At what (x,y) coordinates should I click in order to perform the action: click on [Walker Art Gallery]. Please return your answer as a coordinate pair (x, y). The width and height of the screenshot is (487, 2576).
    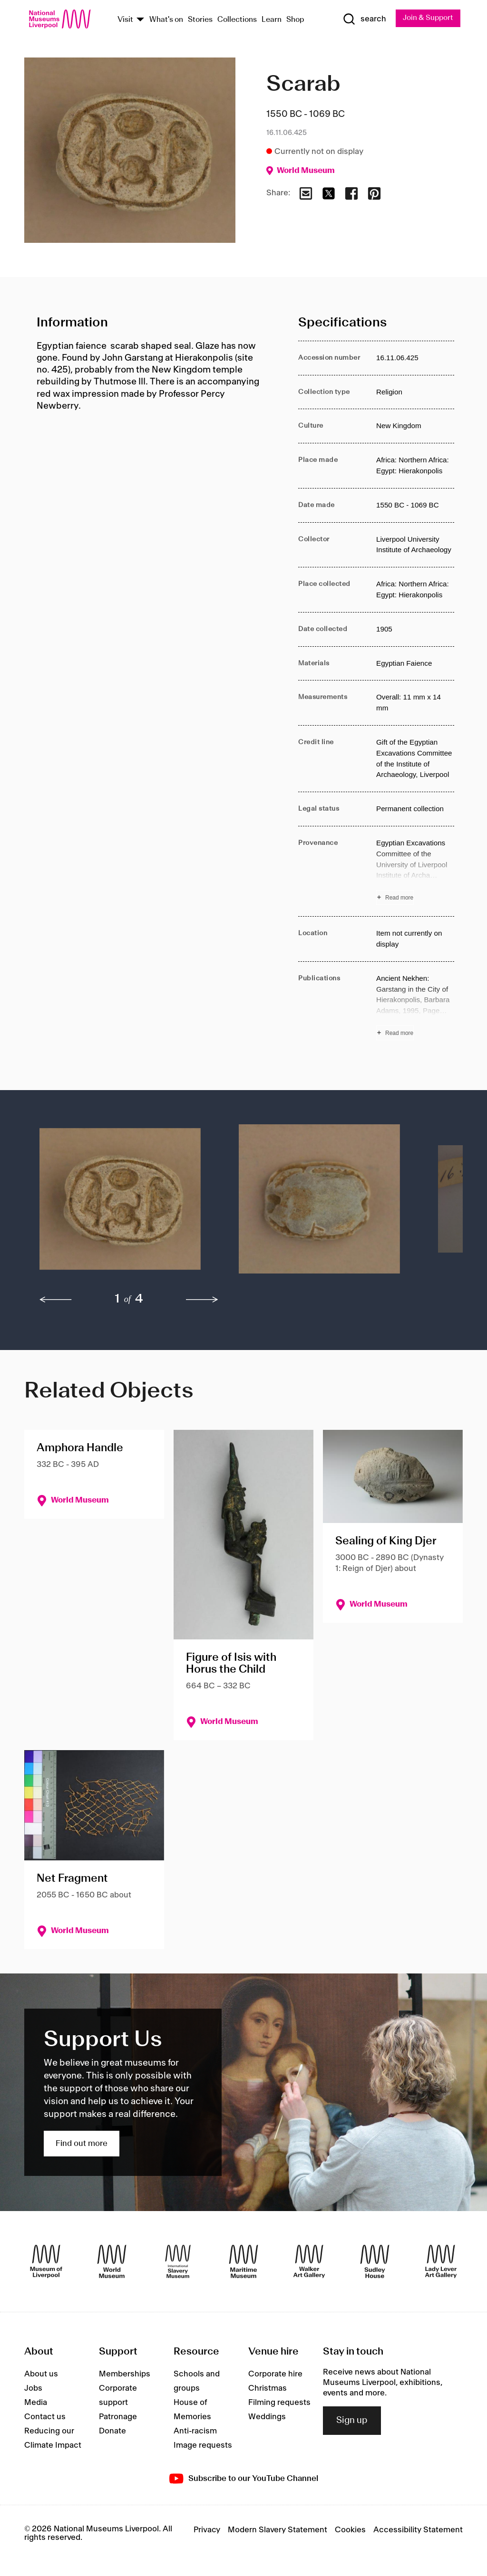
    Looking at the image, I should click on (309, 2262).